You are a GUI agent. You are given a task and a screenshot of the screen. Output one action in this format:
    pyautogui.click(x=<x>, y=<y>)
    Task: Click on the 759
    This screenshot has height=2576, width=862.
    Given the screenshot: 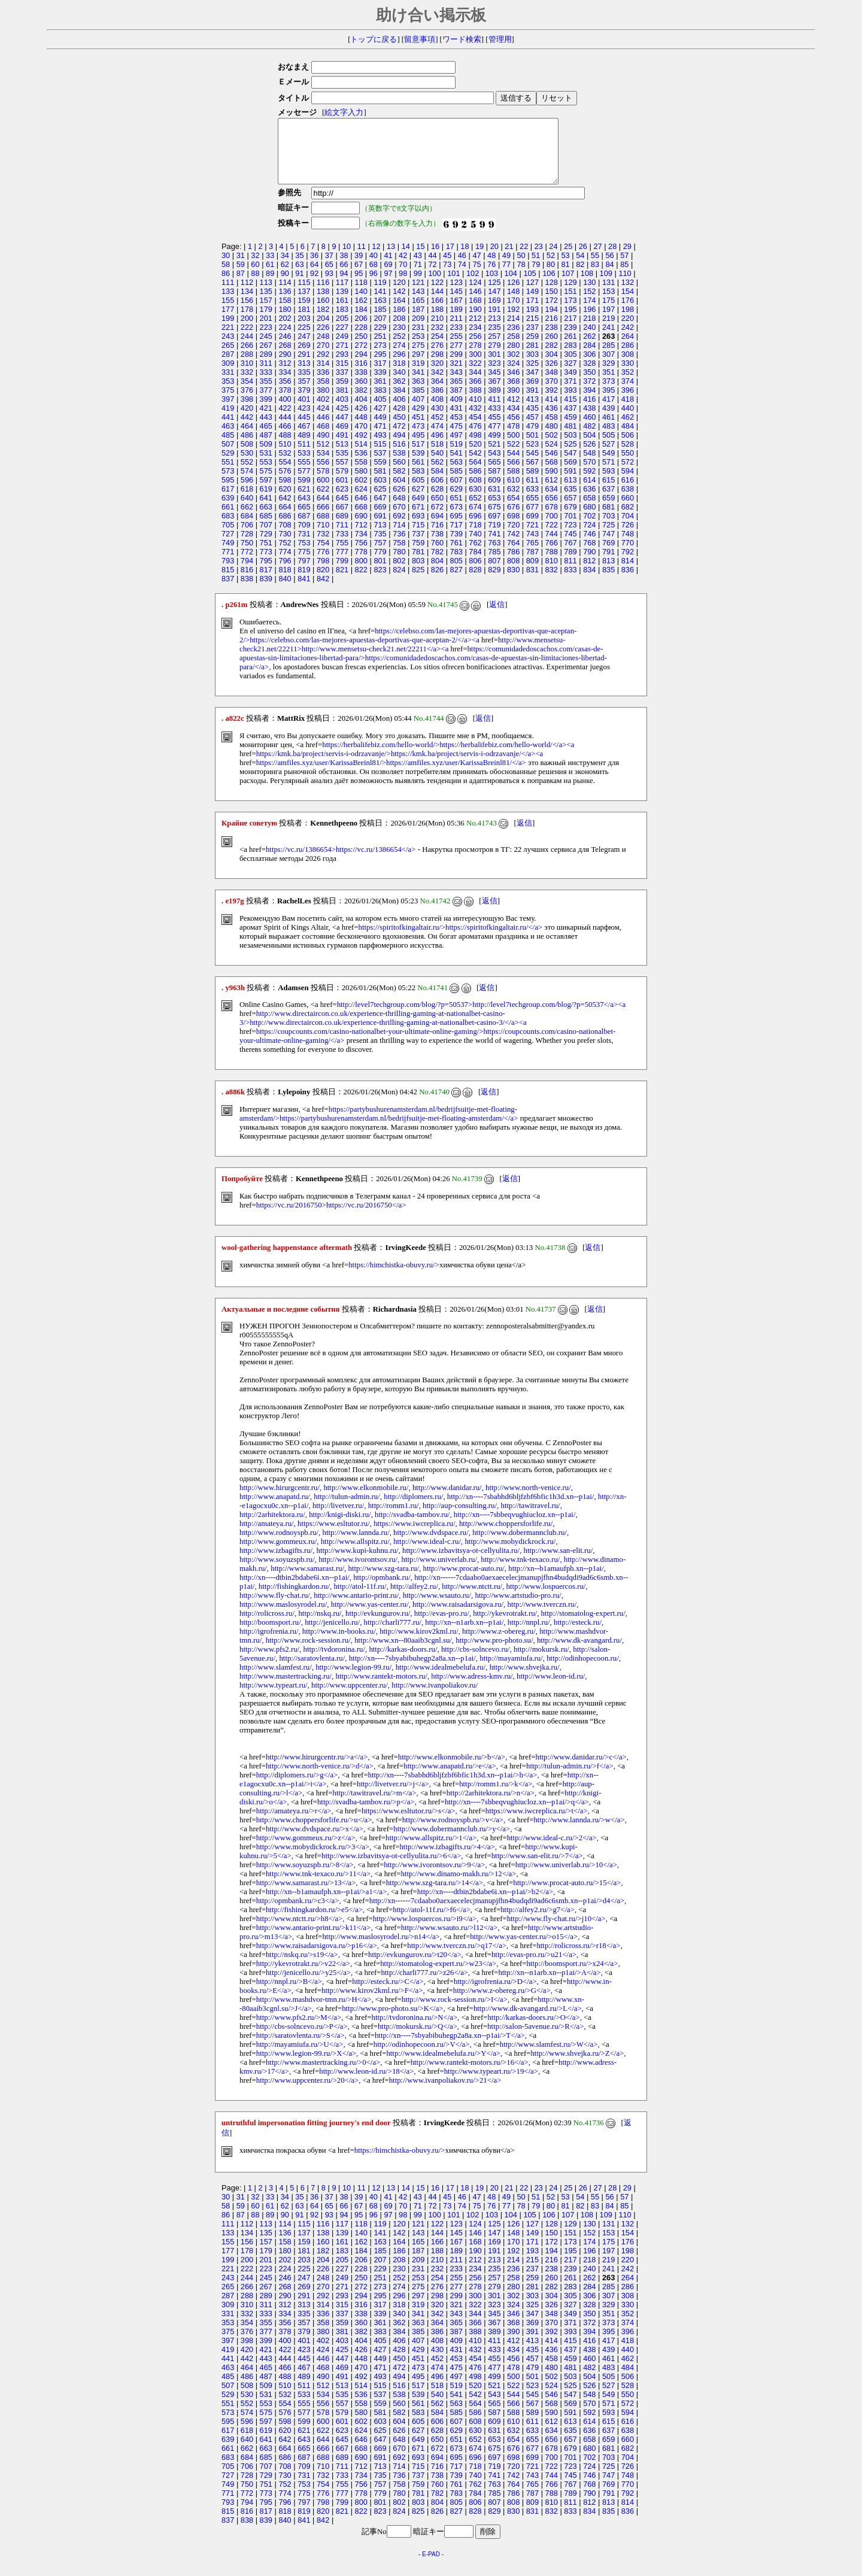 What is the action you would take?
    pyautogui.click(x=418, y=555)
    